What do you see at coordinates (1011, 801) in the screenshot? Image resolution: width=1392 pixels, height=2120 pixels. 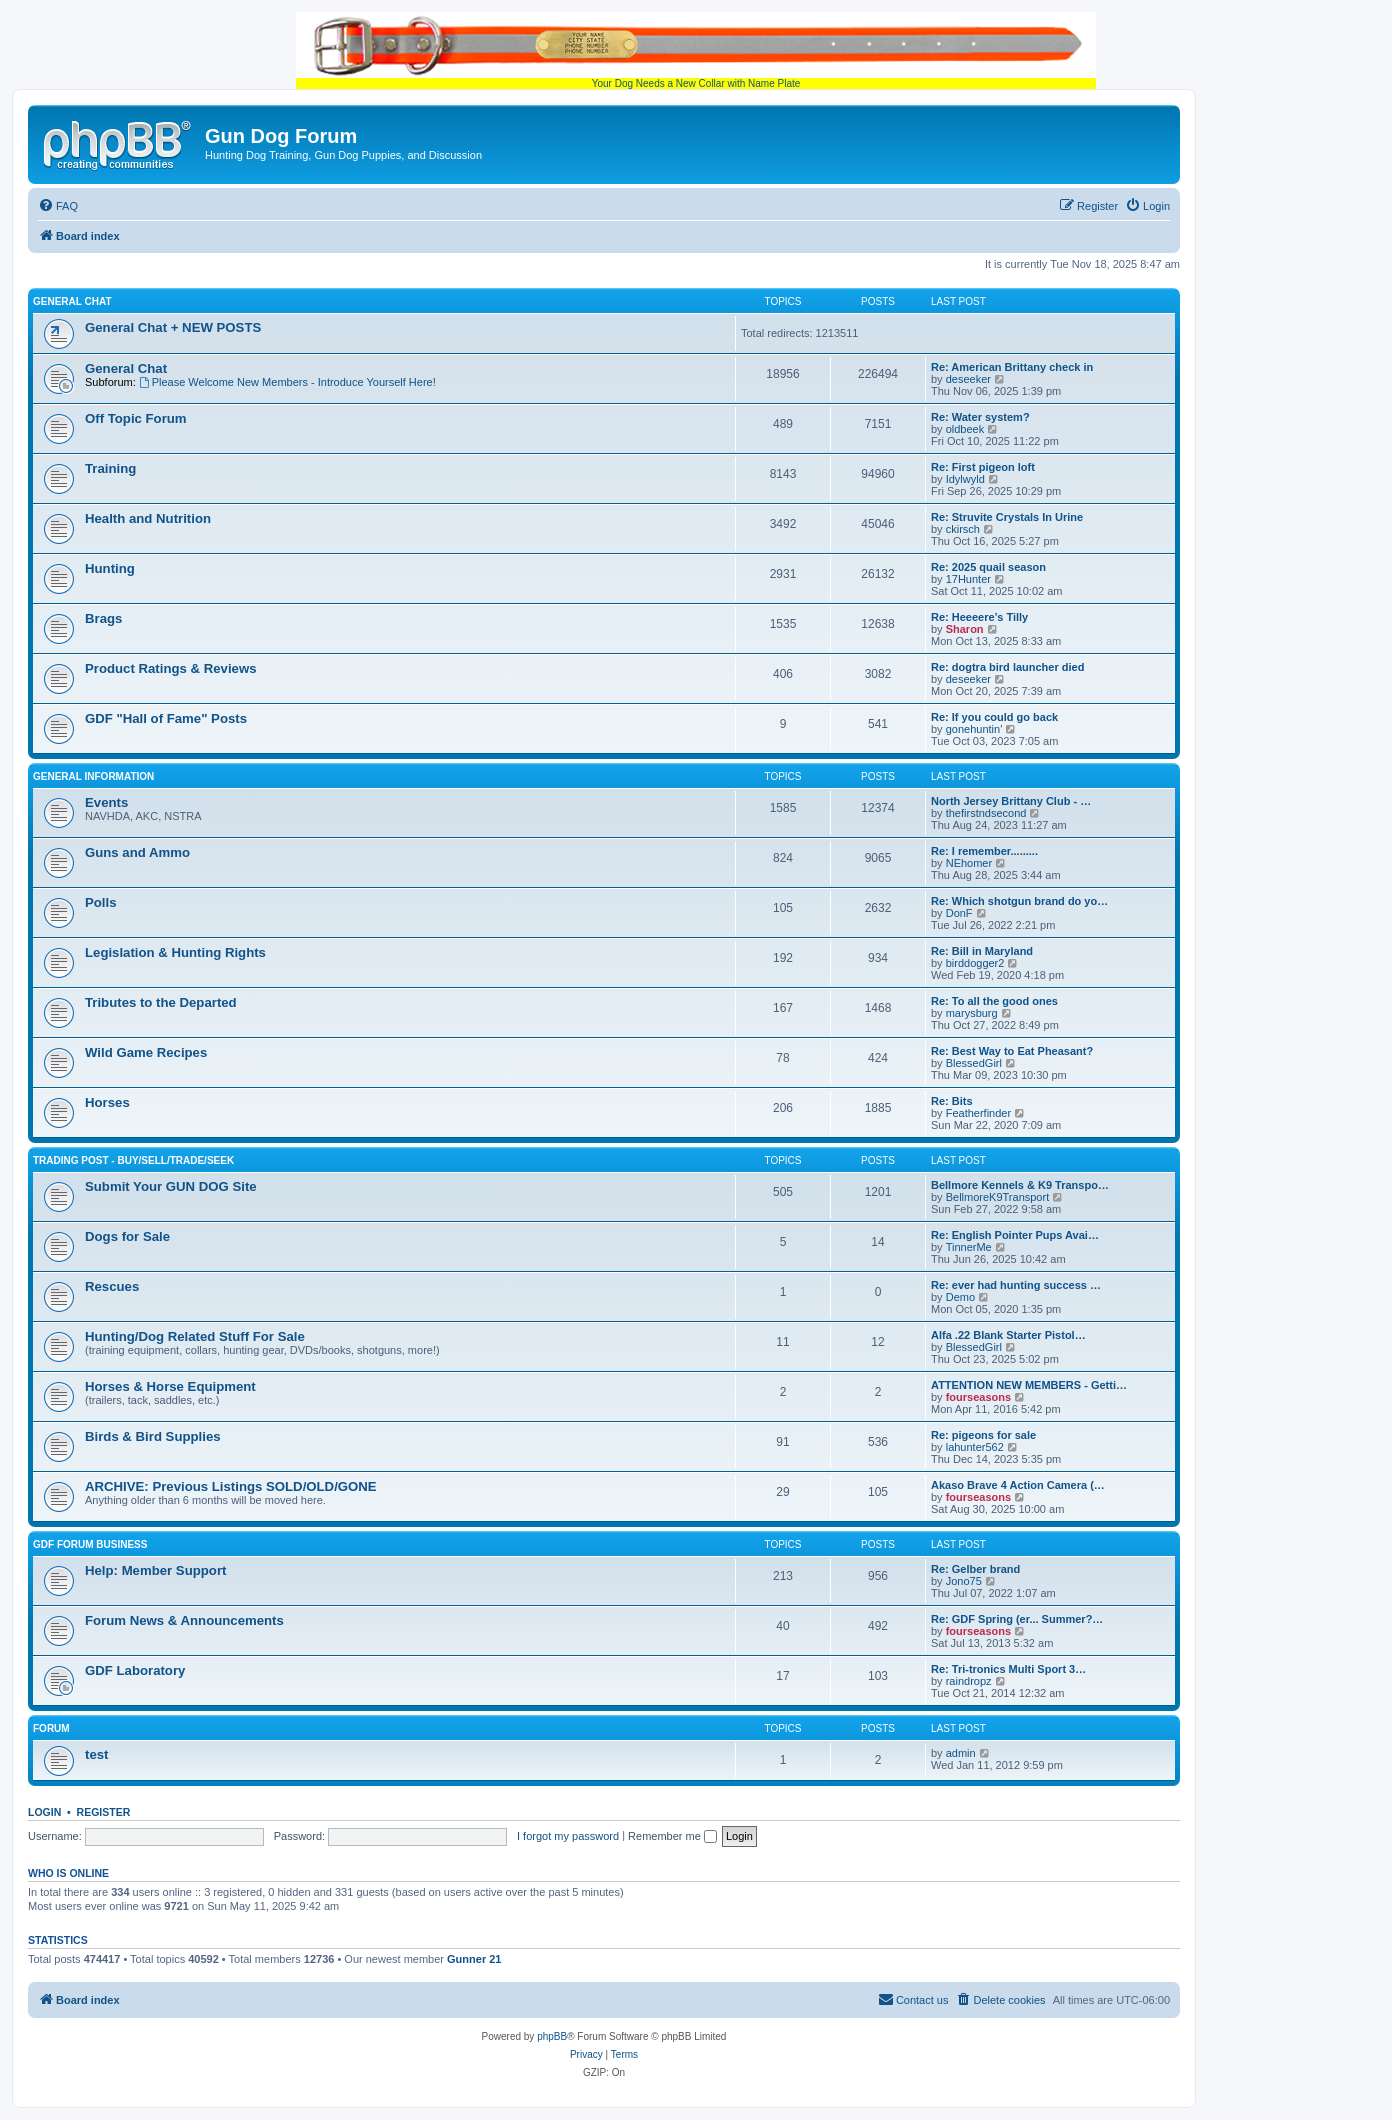 I see `North Jersey Brittany Club - …` at bounding box center [1011, 801].